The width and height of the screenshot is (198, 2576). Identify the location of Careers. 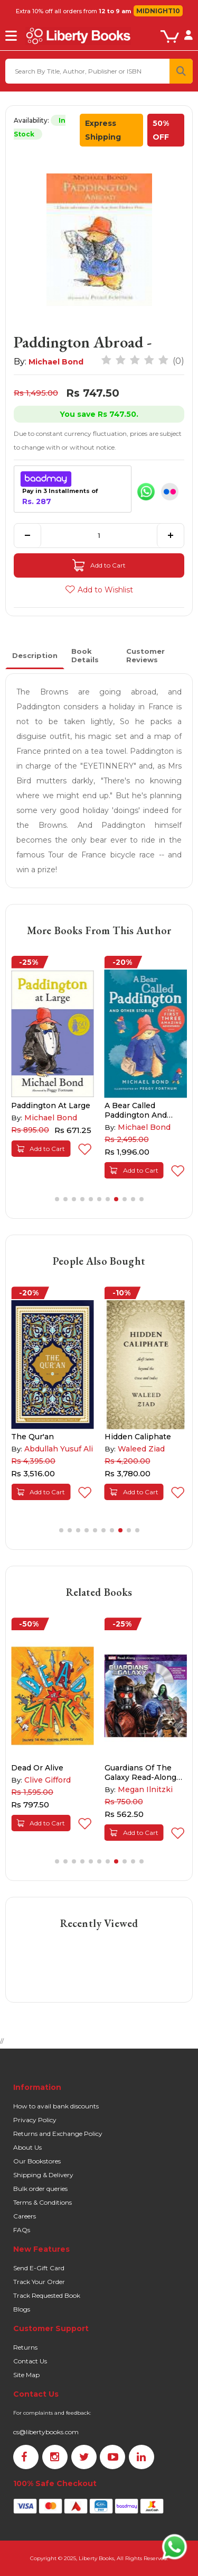
(24, 2216).